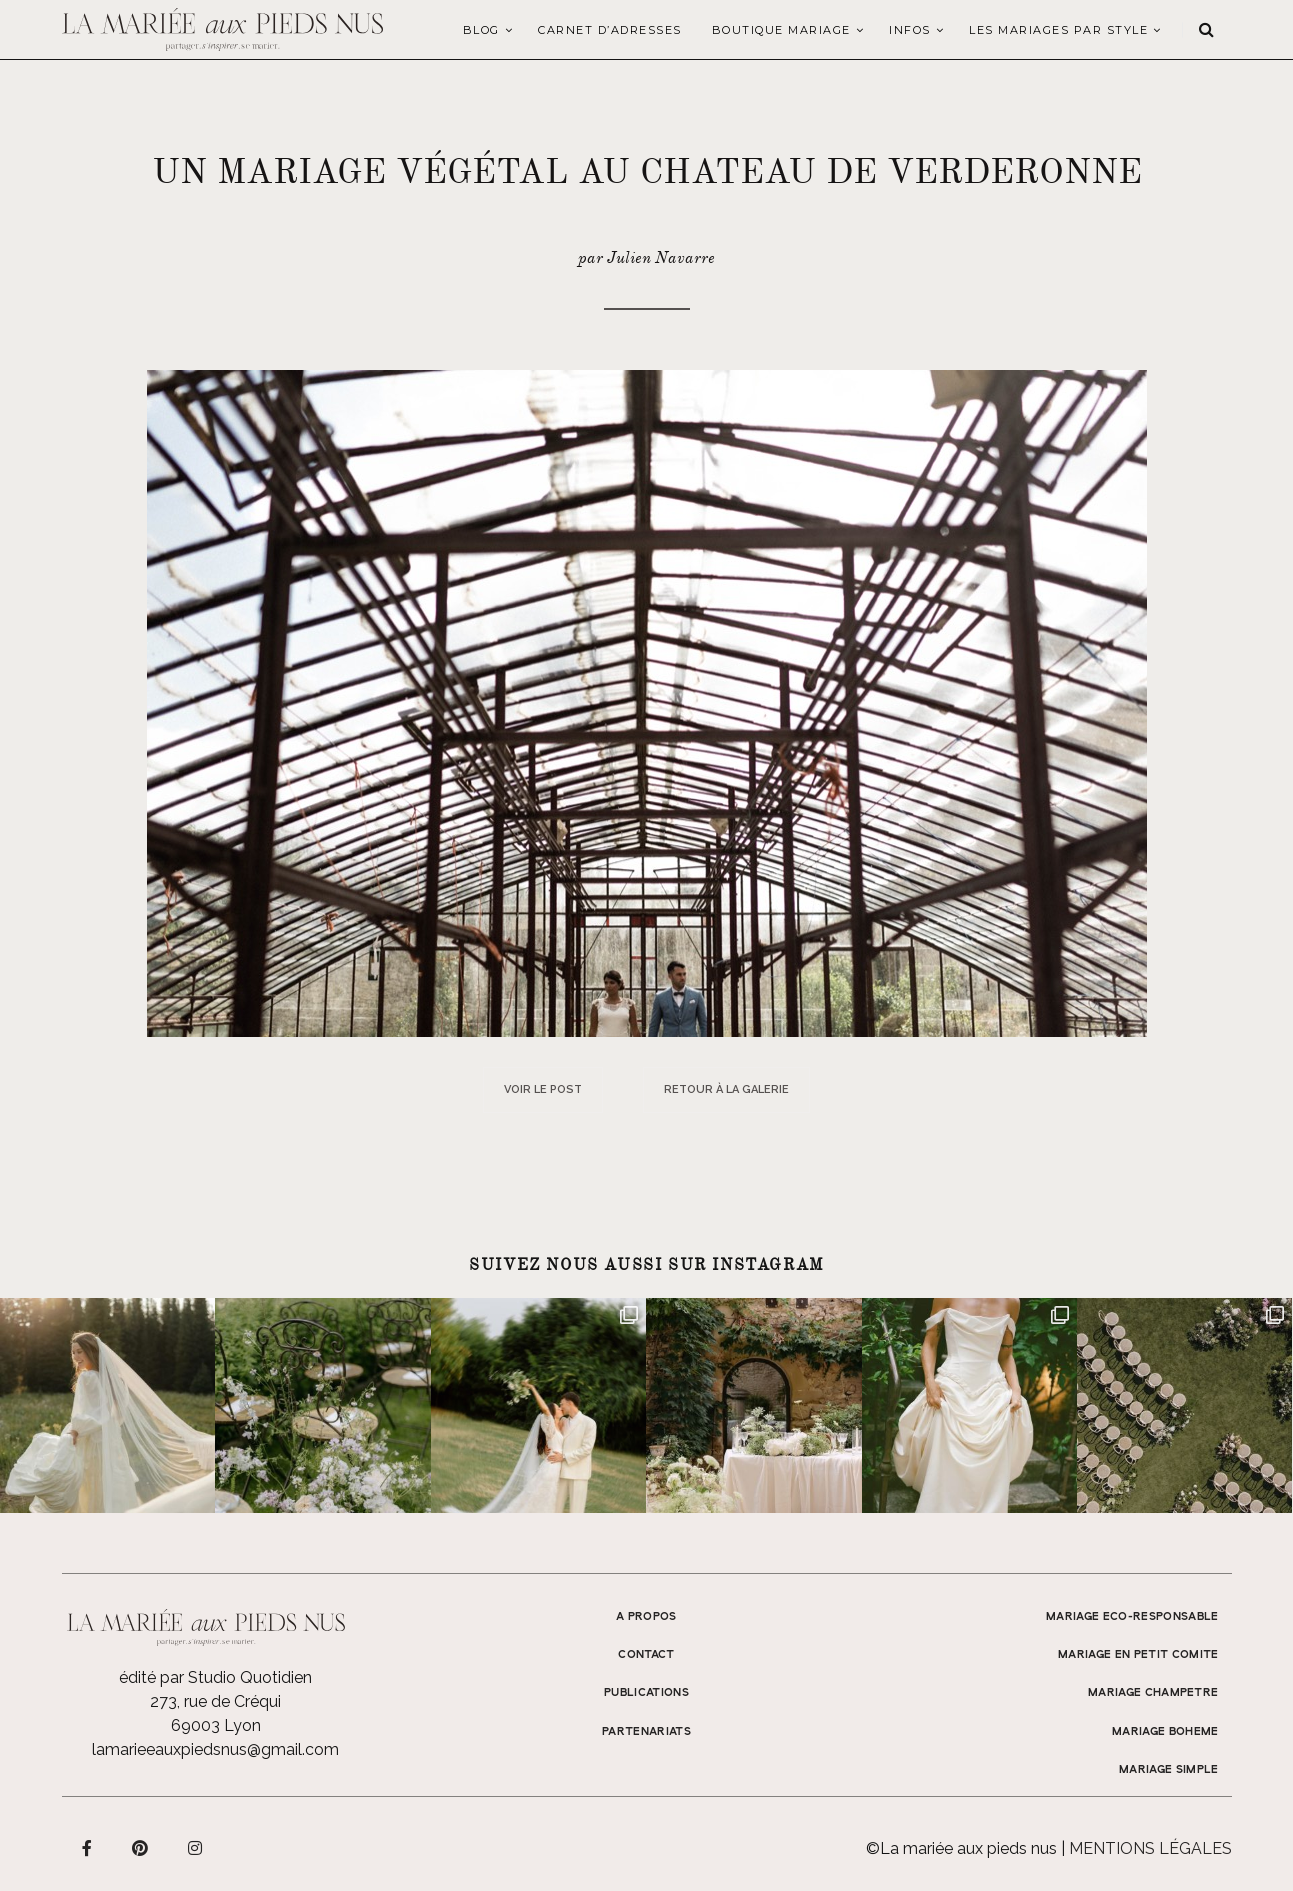 The image size is (1293, 1891). Describe the element at coordinates (910, 30) in the screenshot. I see `Infos` at that location.